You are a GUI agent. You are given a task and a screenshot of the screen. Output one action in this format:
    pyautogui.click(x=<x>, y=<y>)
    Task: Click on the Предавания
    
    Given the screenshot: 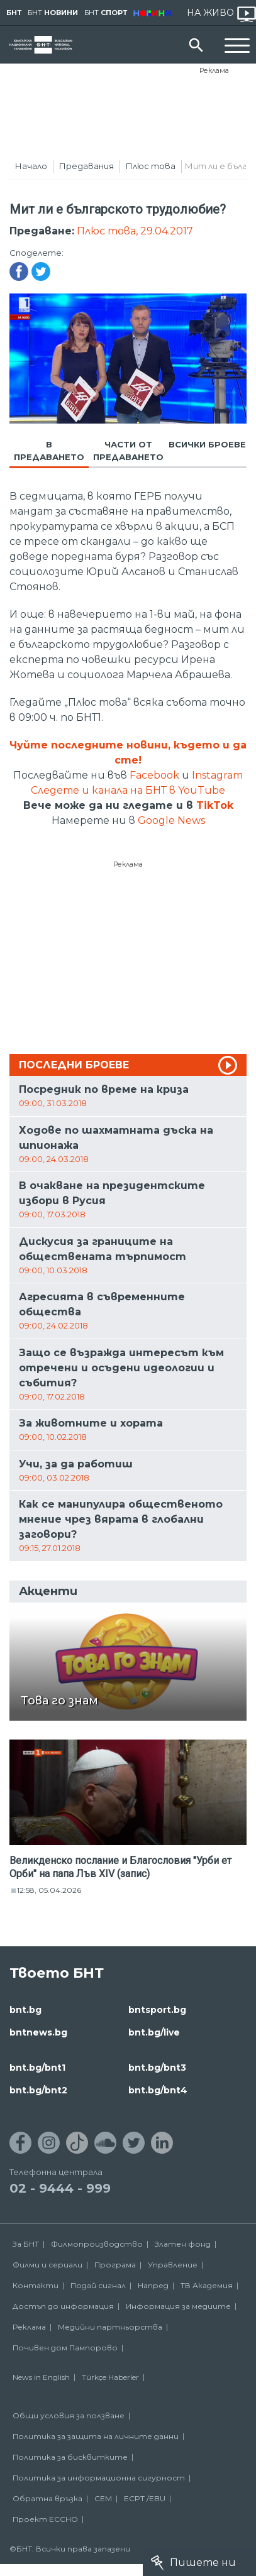 What is the action you would take?
    pyautogui.click(x=86, y=166)
    